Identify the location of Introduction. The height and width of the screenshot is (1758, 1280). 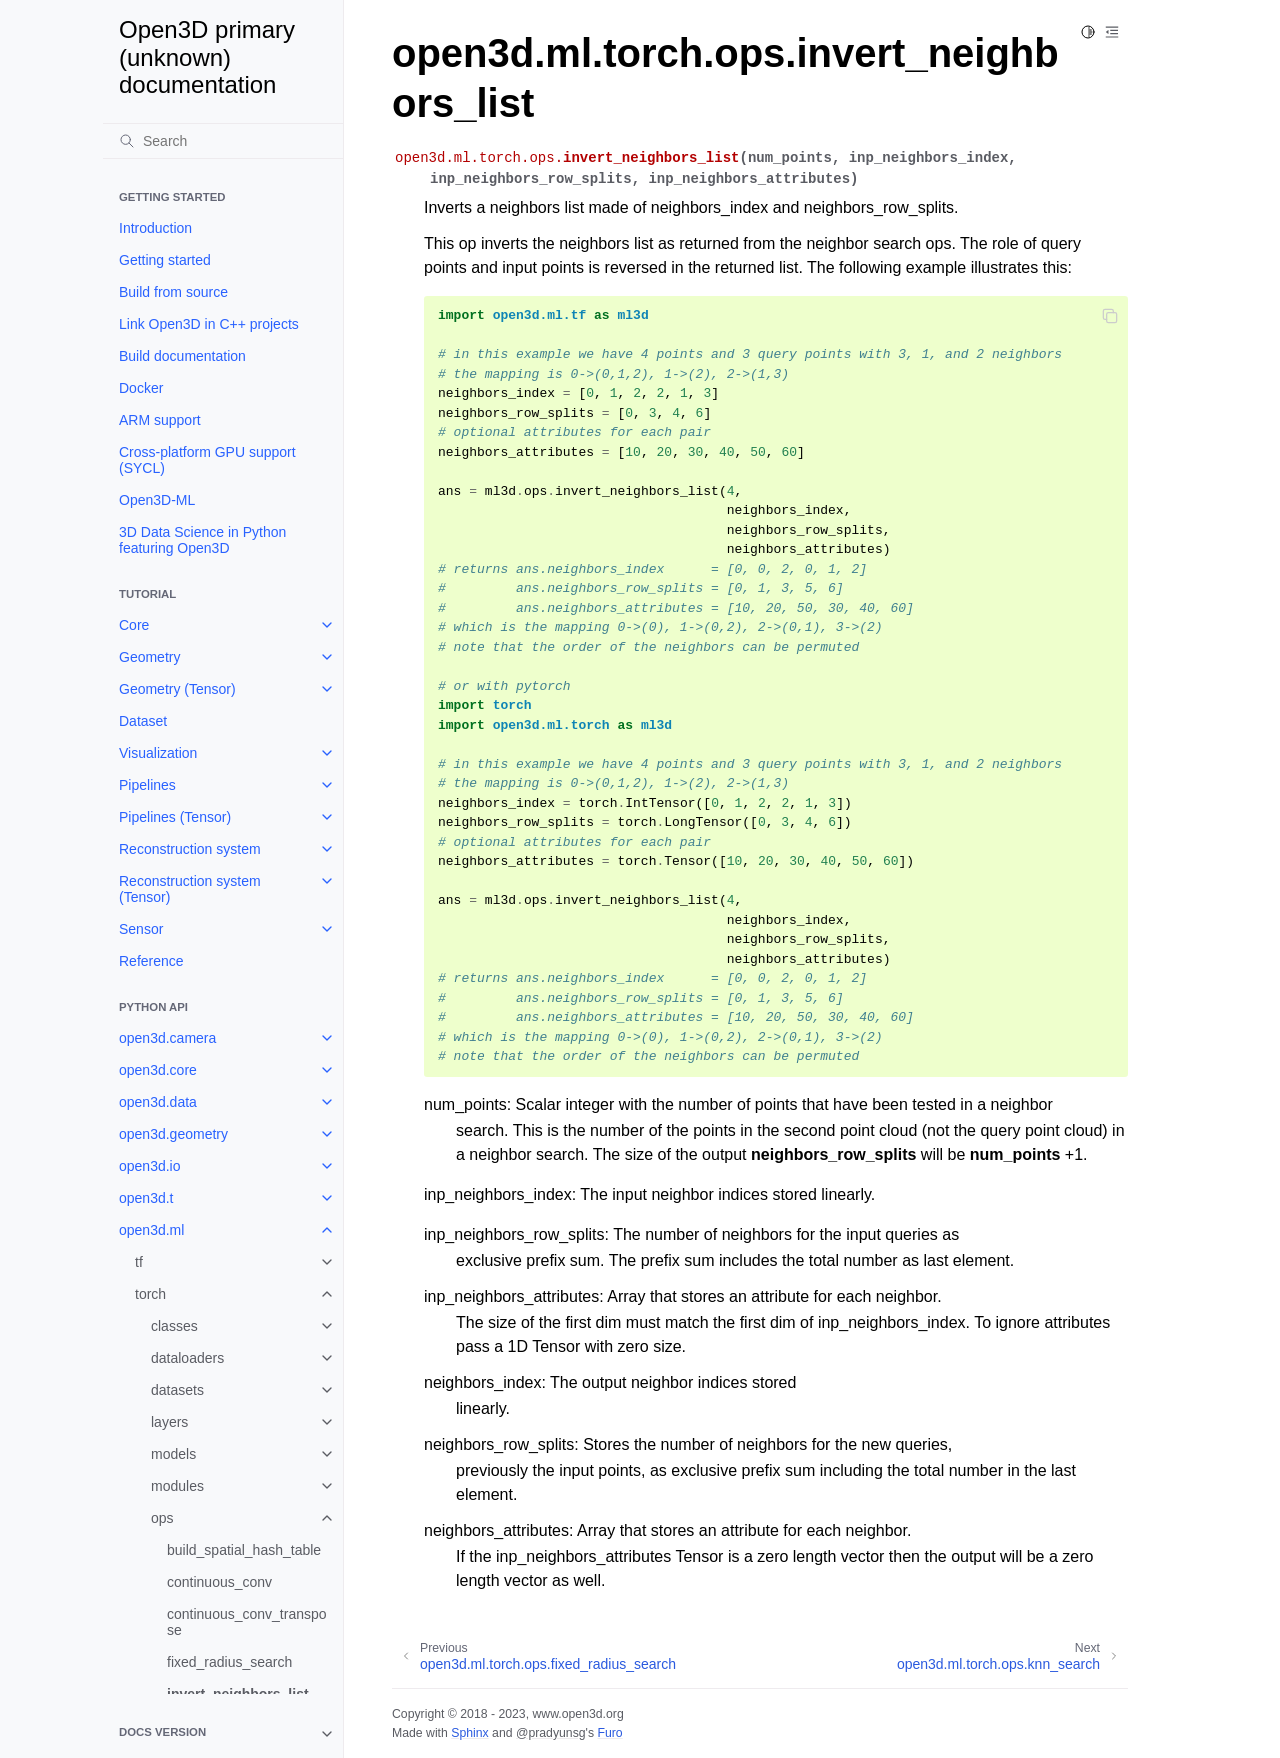
(155, 228).